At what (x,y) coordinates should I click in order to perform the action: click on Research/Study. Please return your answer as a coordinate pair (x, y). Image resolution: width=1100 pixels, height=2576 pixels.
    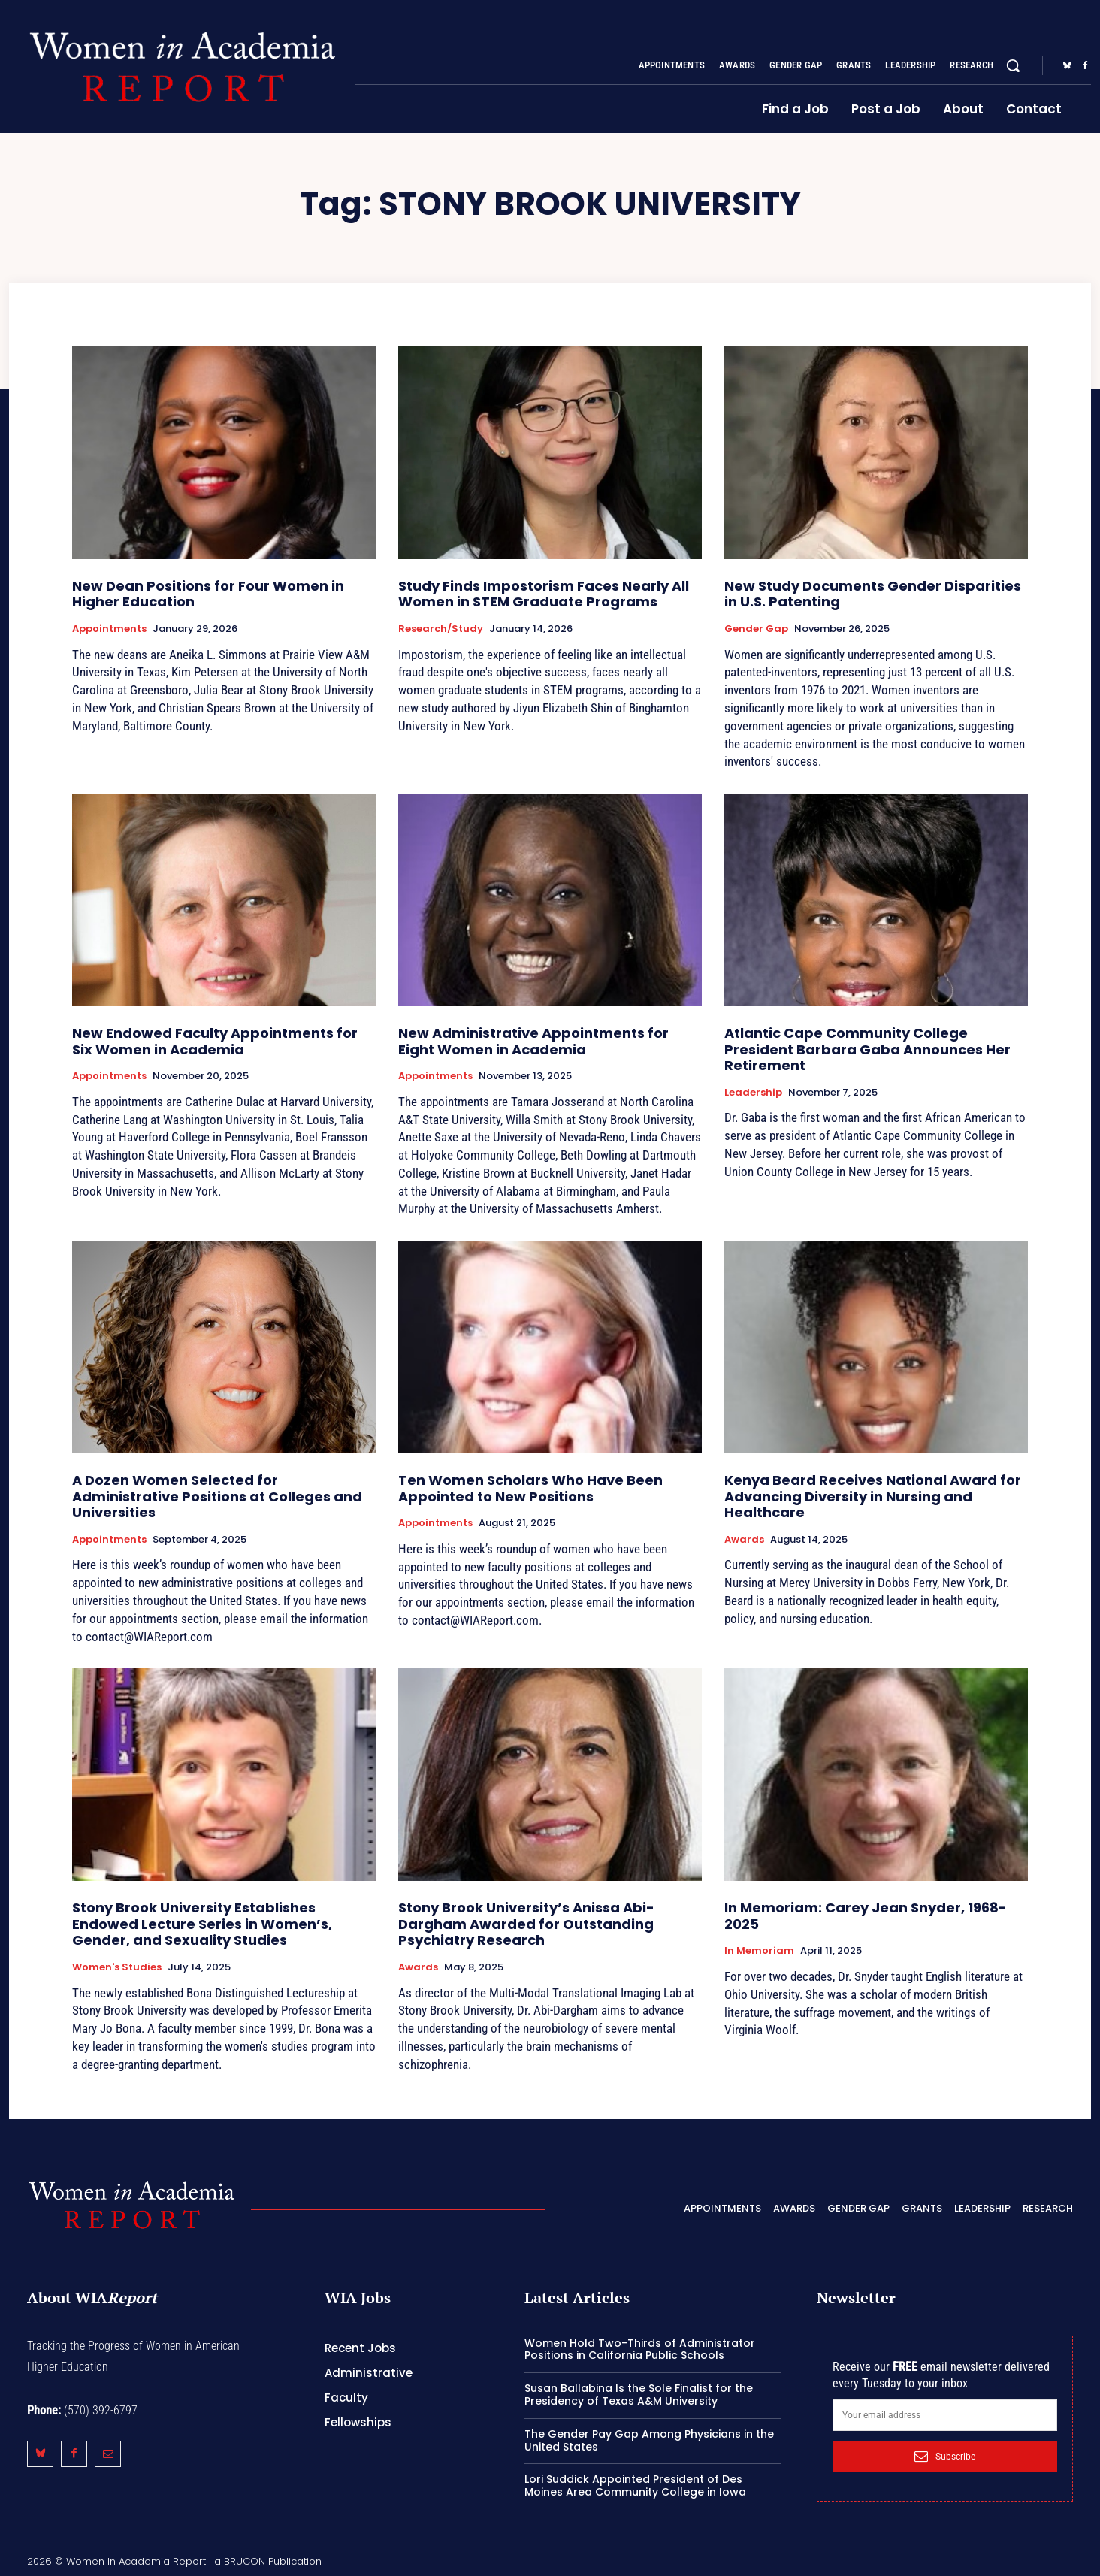
    Looking at the image, I should click on (440, 629).